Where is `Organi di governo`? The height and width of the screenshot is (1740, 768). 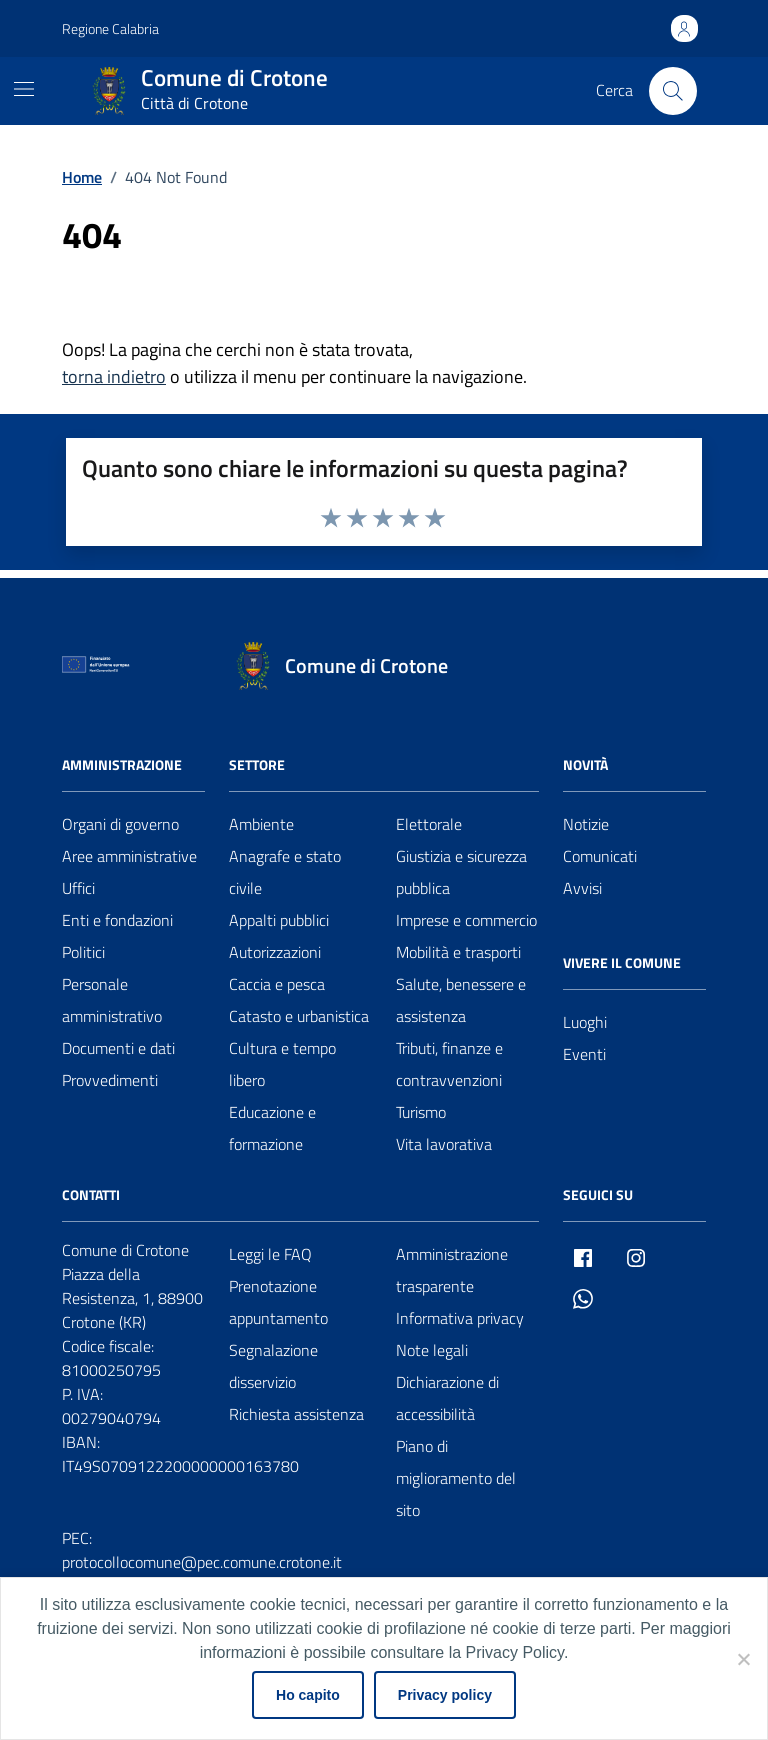
Organi di governo is located at coordinates (120, 824).